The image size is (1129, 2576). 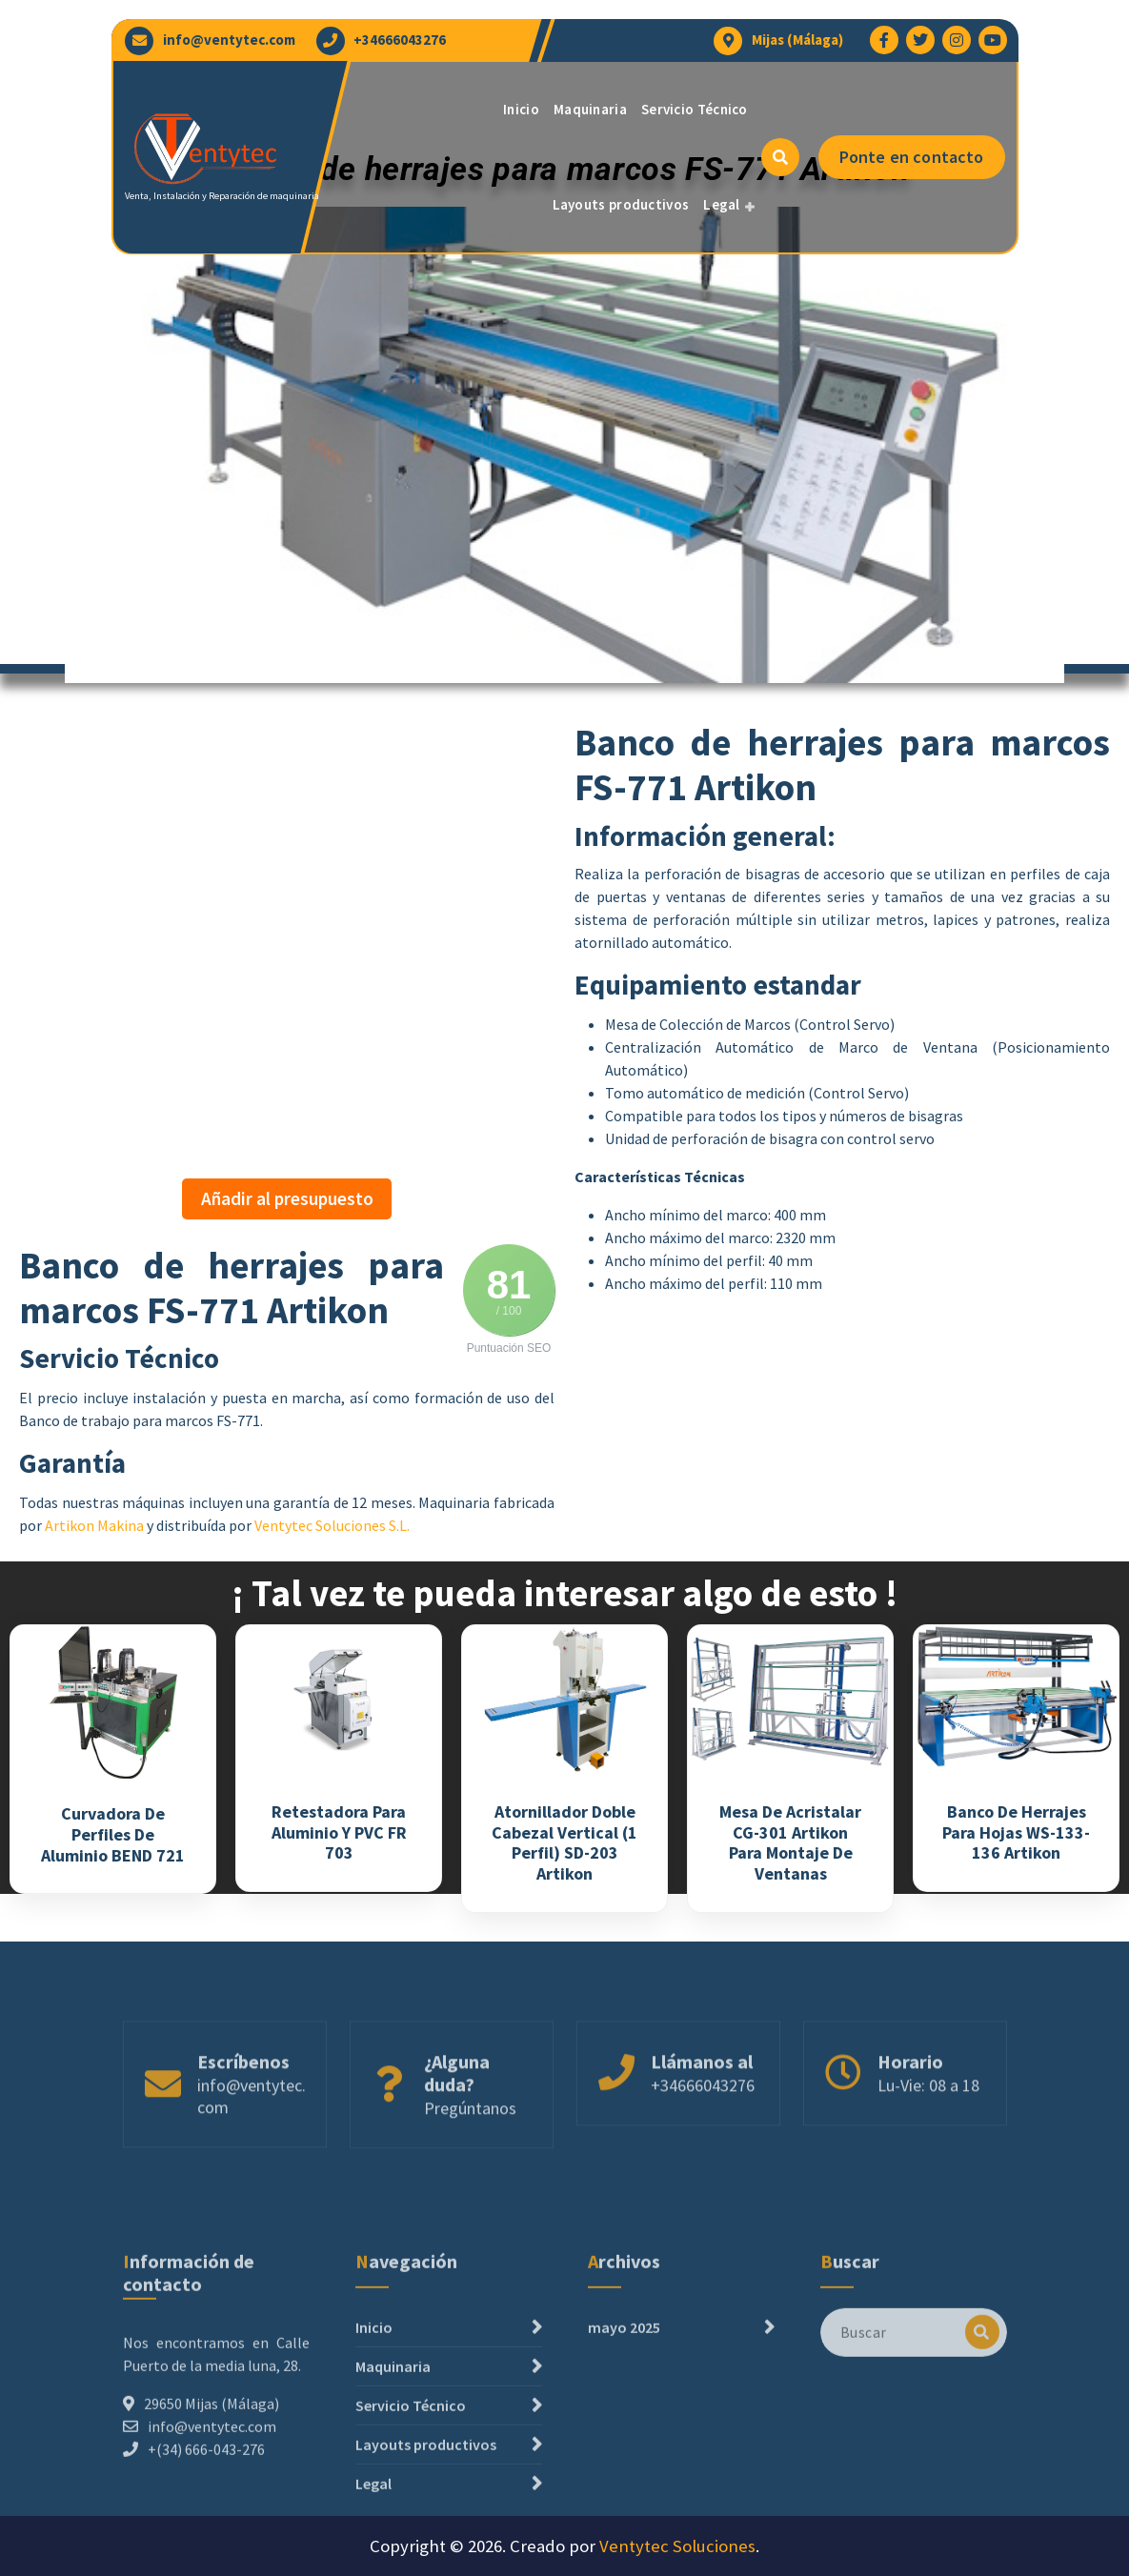 I want to click on Banco de herrajes para hojas WS-133-136 Artikon, so click(x=1016, y=1832).